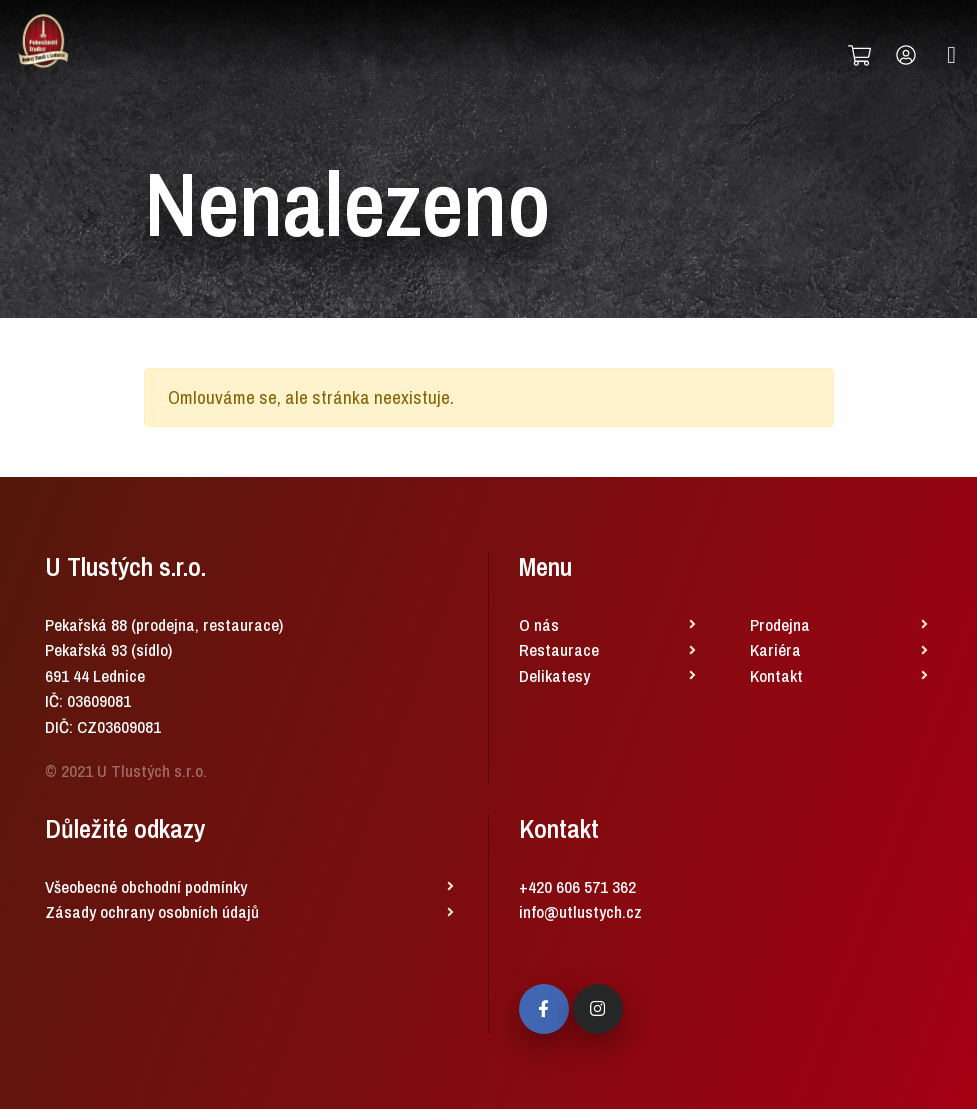 This screenshot has width=977, height=1109. What do you see at coordinates (775, 649) in the screenshot?
I see `Kariéra` at bounding box center [775, 649].